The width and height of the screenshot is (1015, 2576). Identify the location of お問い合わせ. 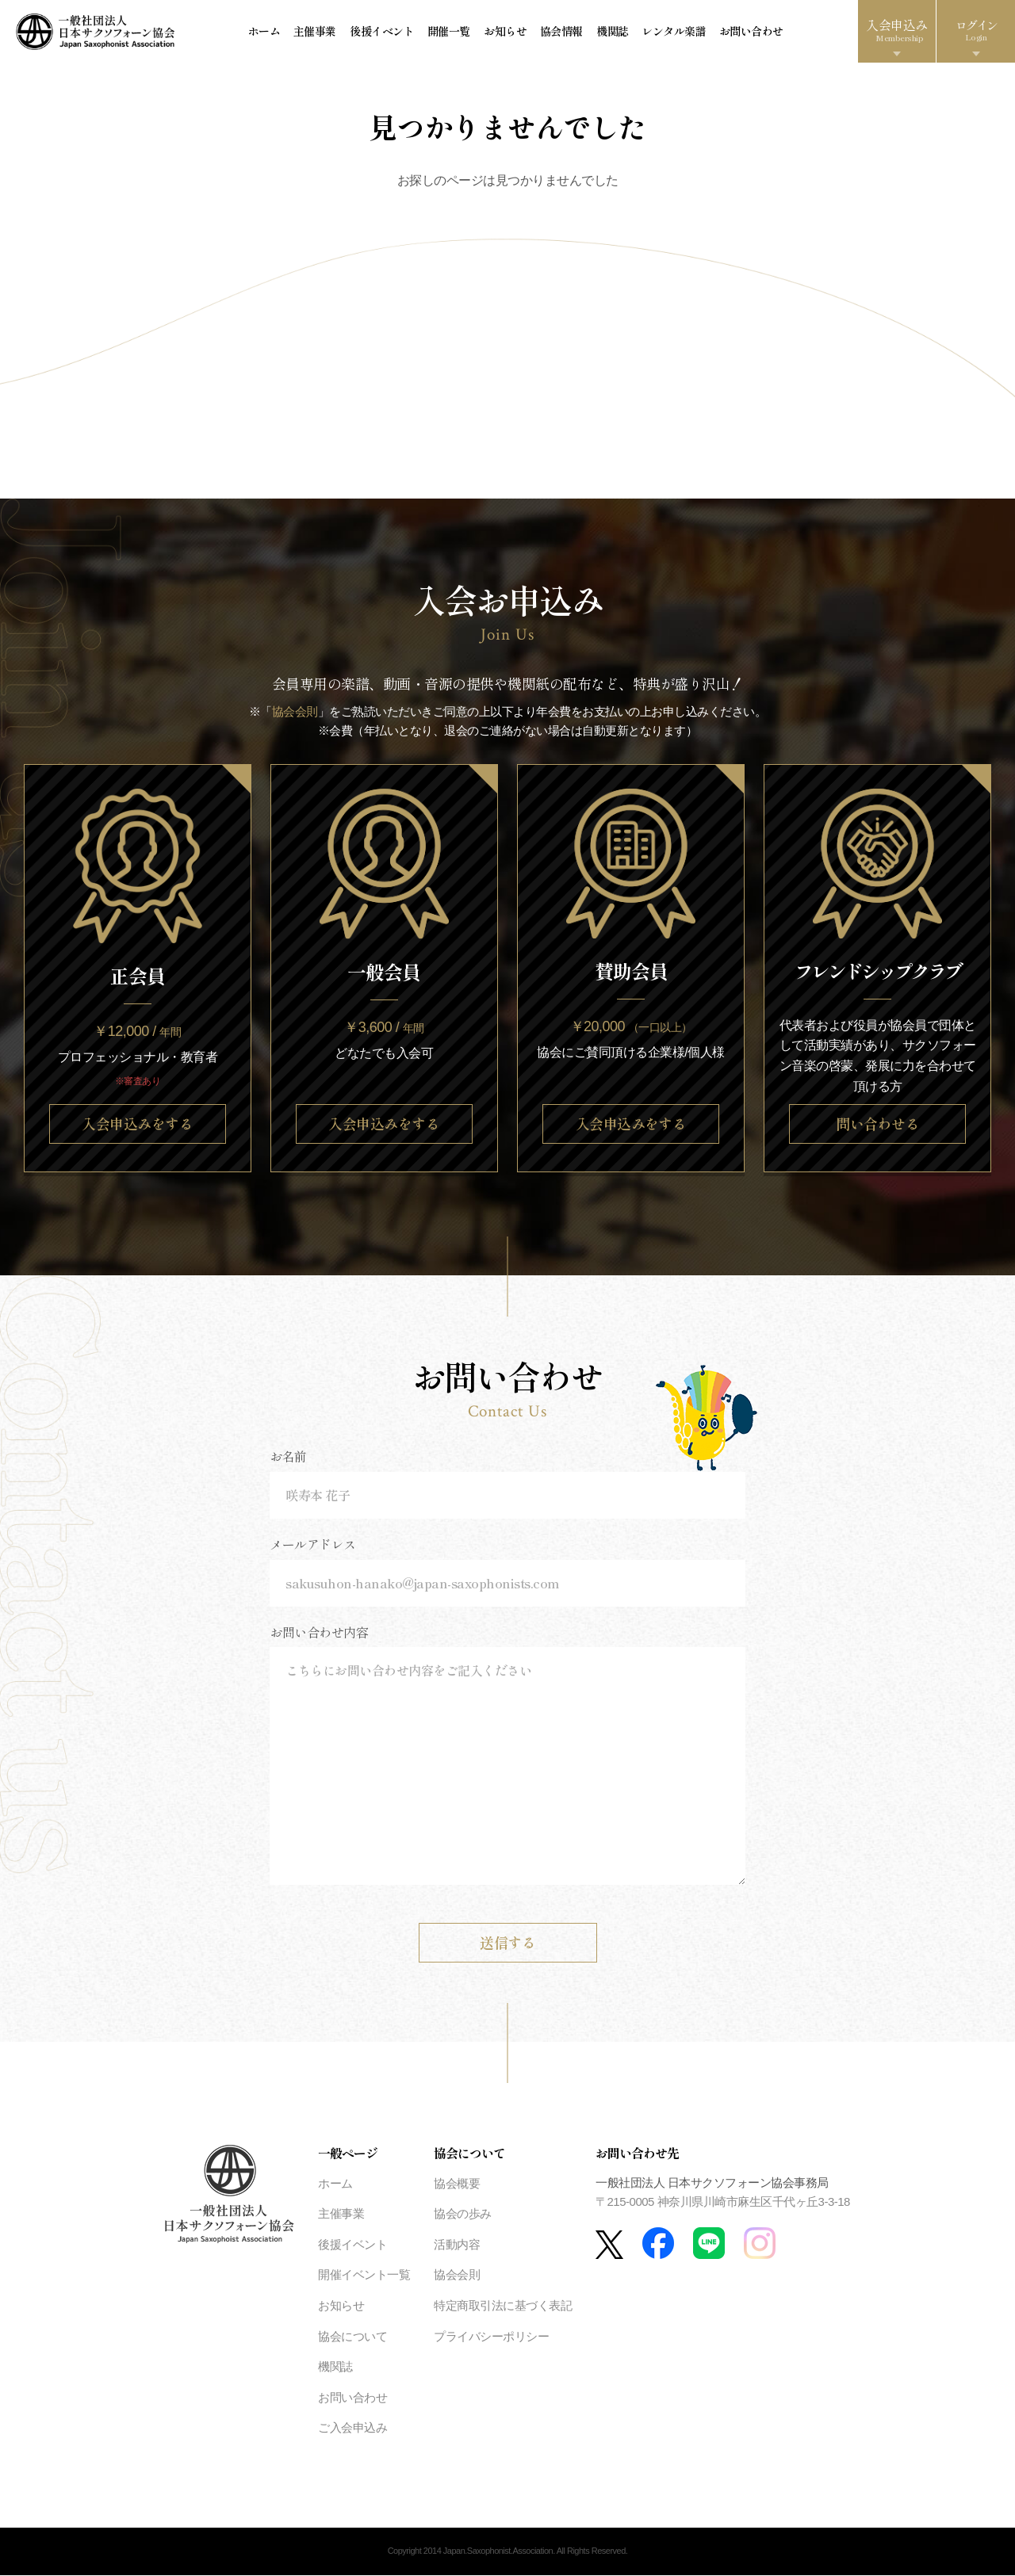
(747, 32).